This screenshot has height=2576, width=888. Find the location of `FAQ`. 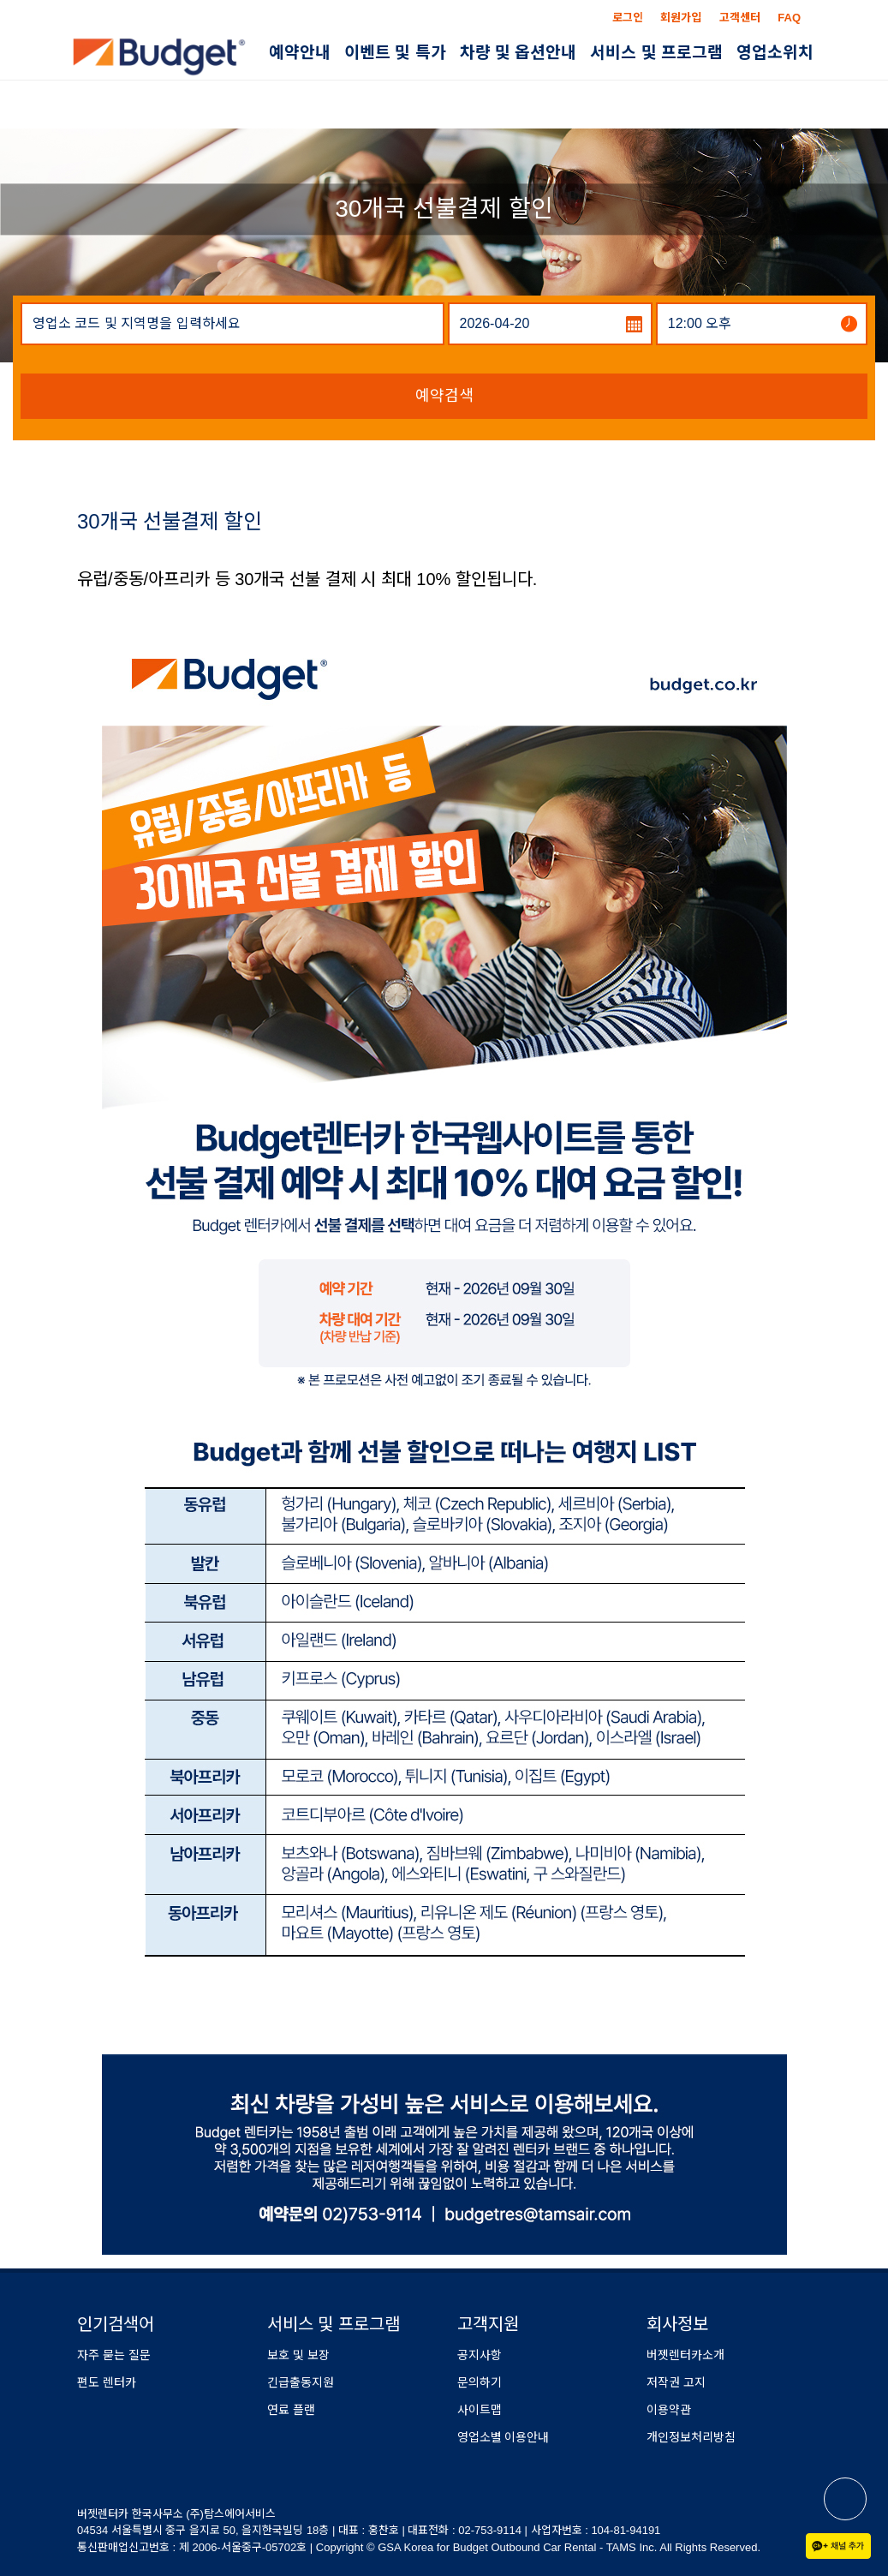

FAQ is located at coordinates (789, 17).